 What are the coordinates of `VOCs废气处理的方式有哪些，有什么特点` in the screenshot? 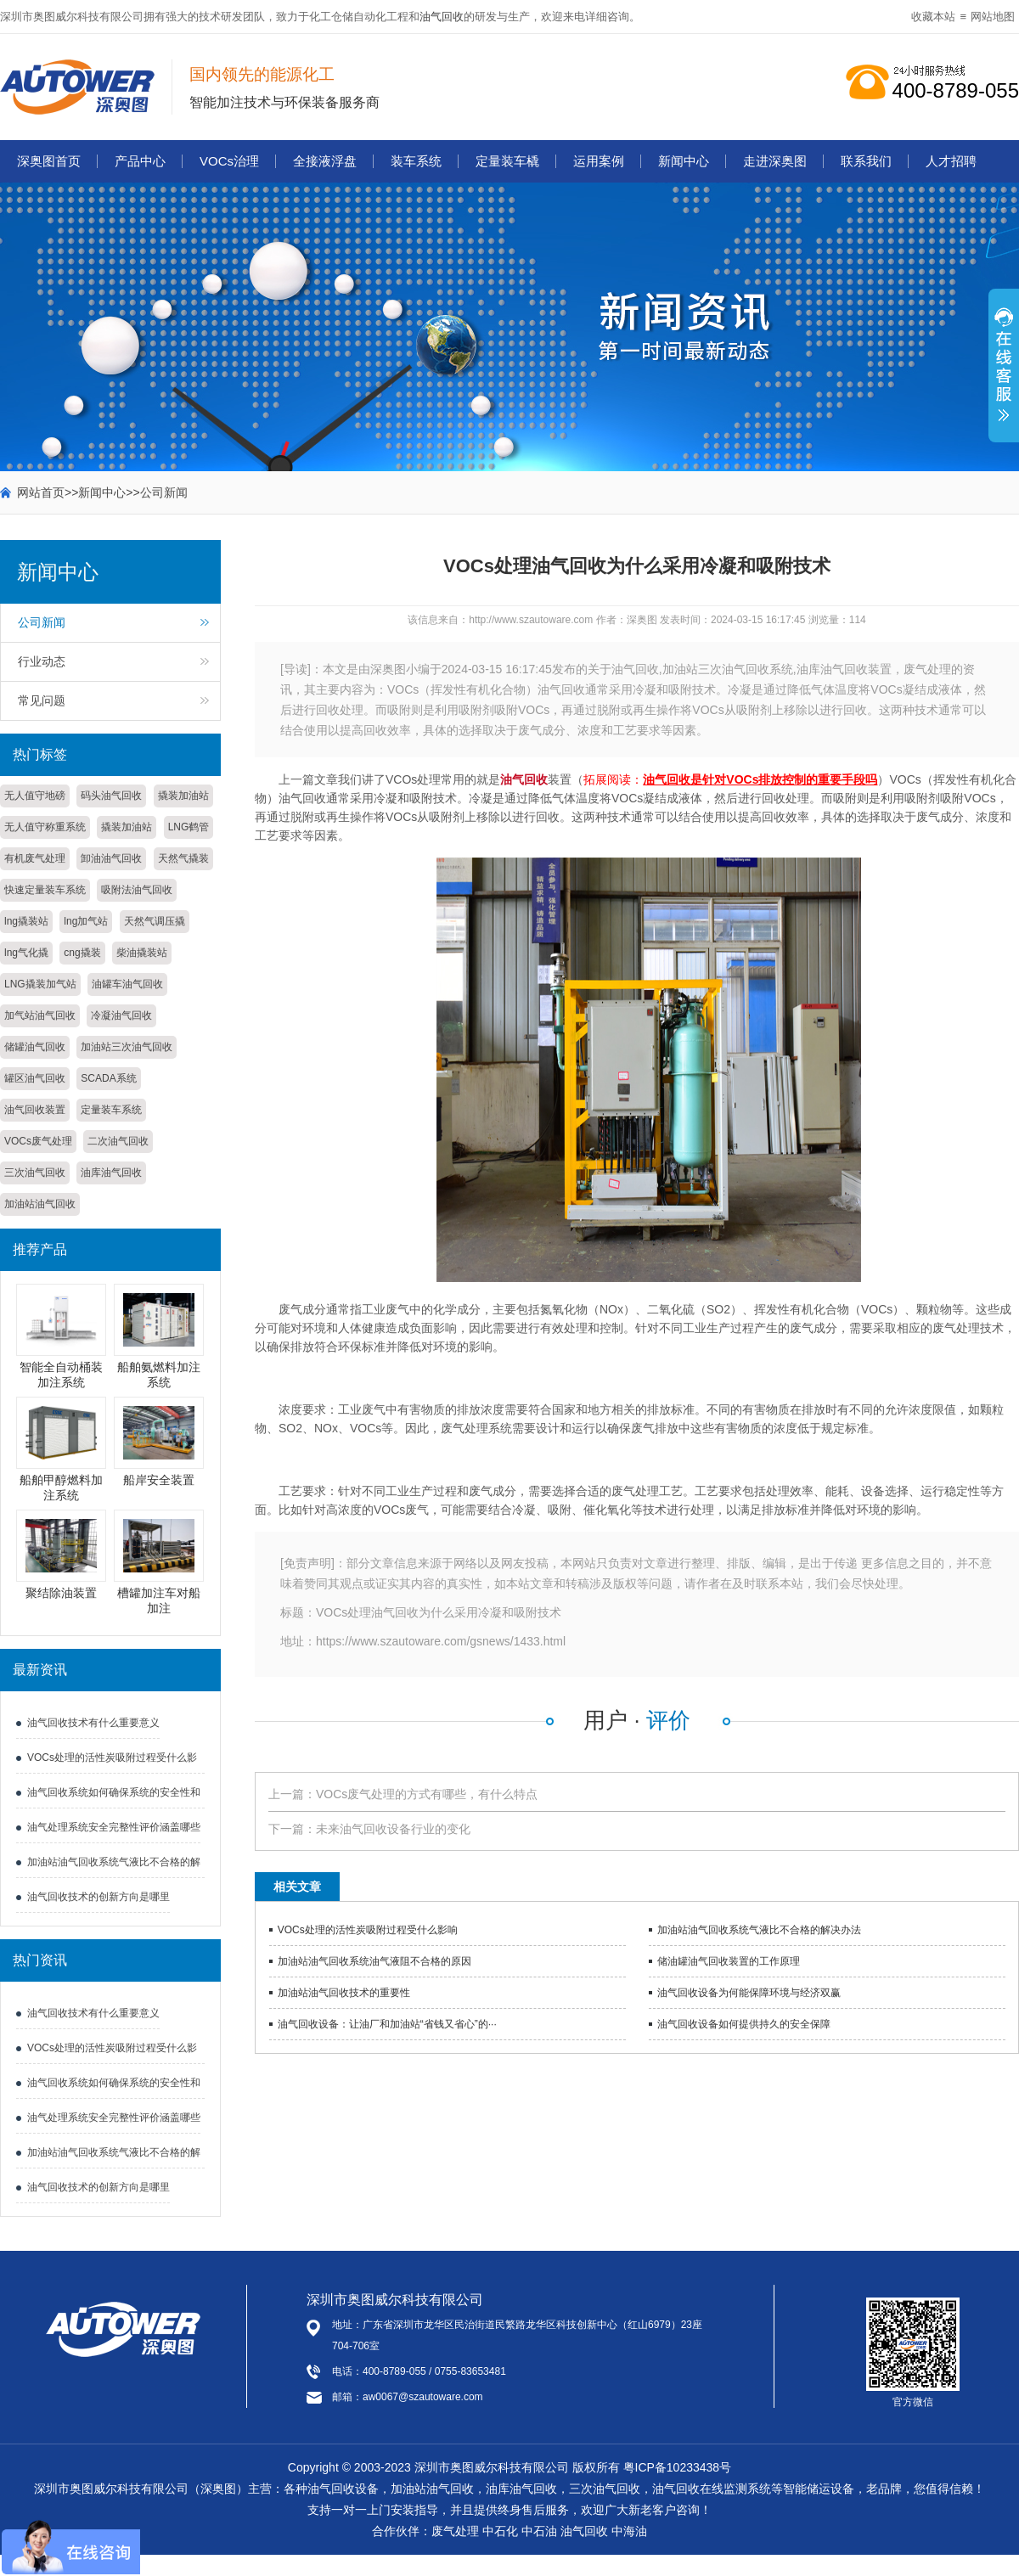 It's located at (427, 1794).